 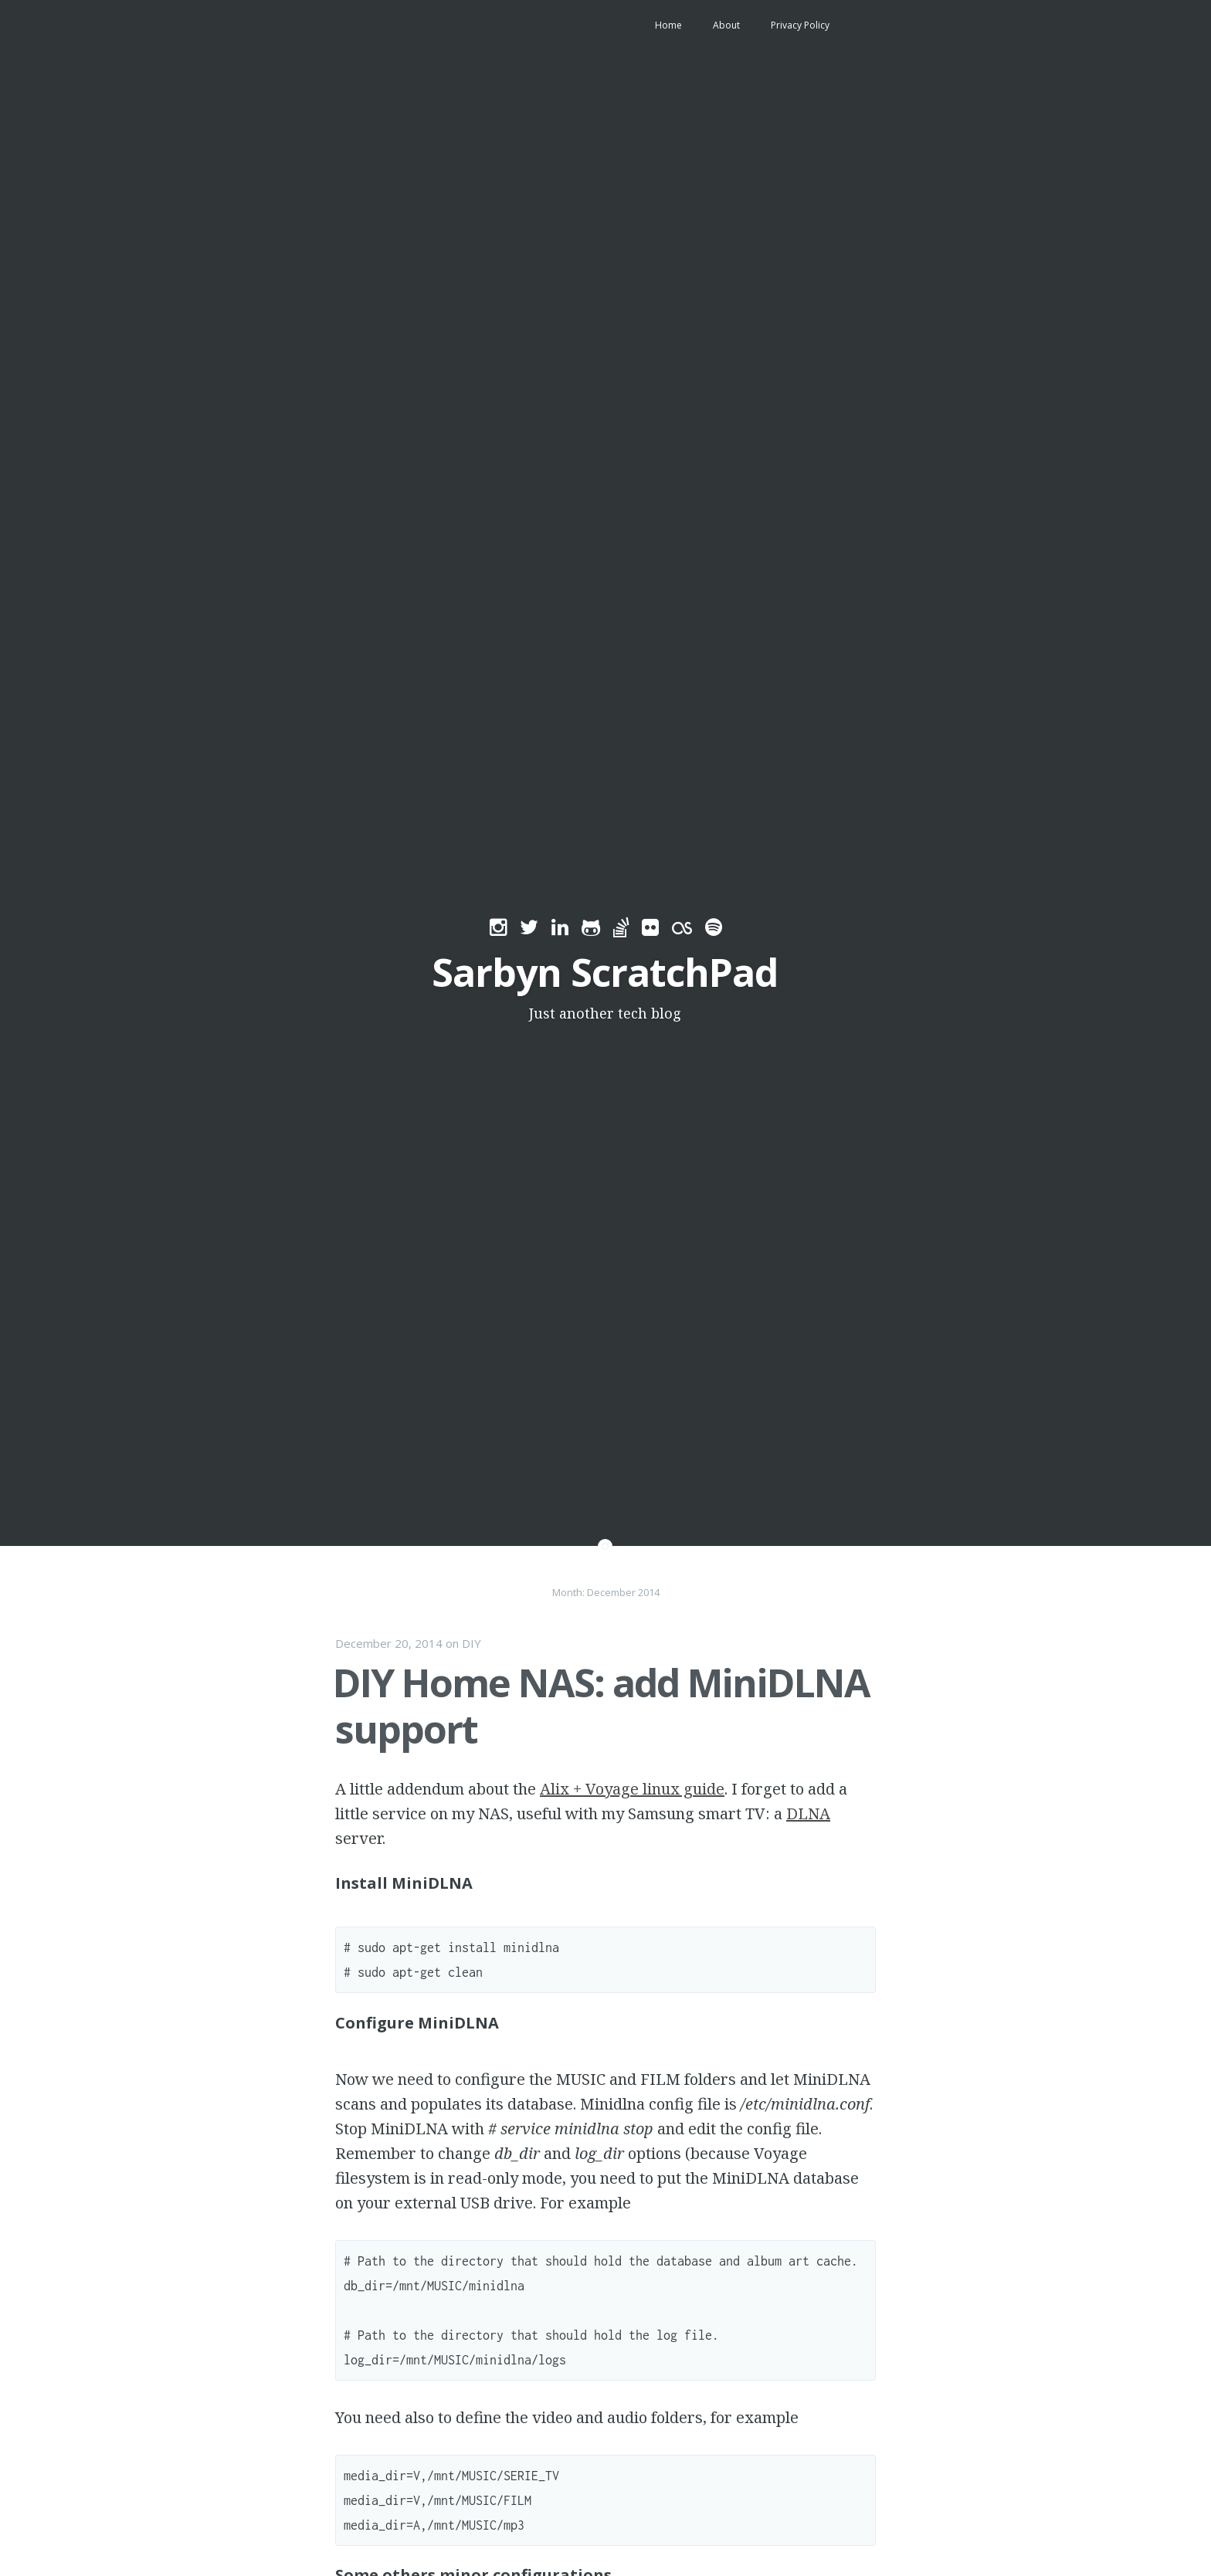 I want to click on About, so click(x=726, y=25).